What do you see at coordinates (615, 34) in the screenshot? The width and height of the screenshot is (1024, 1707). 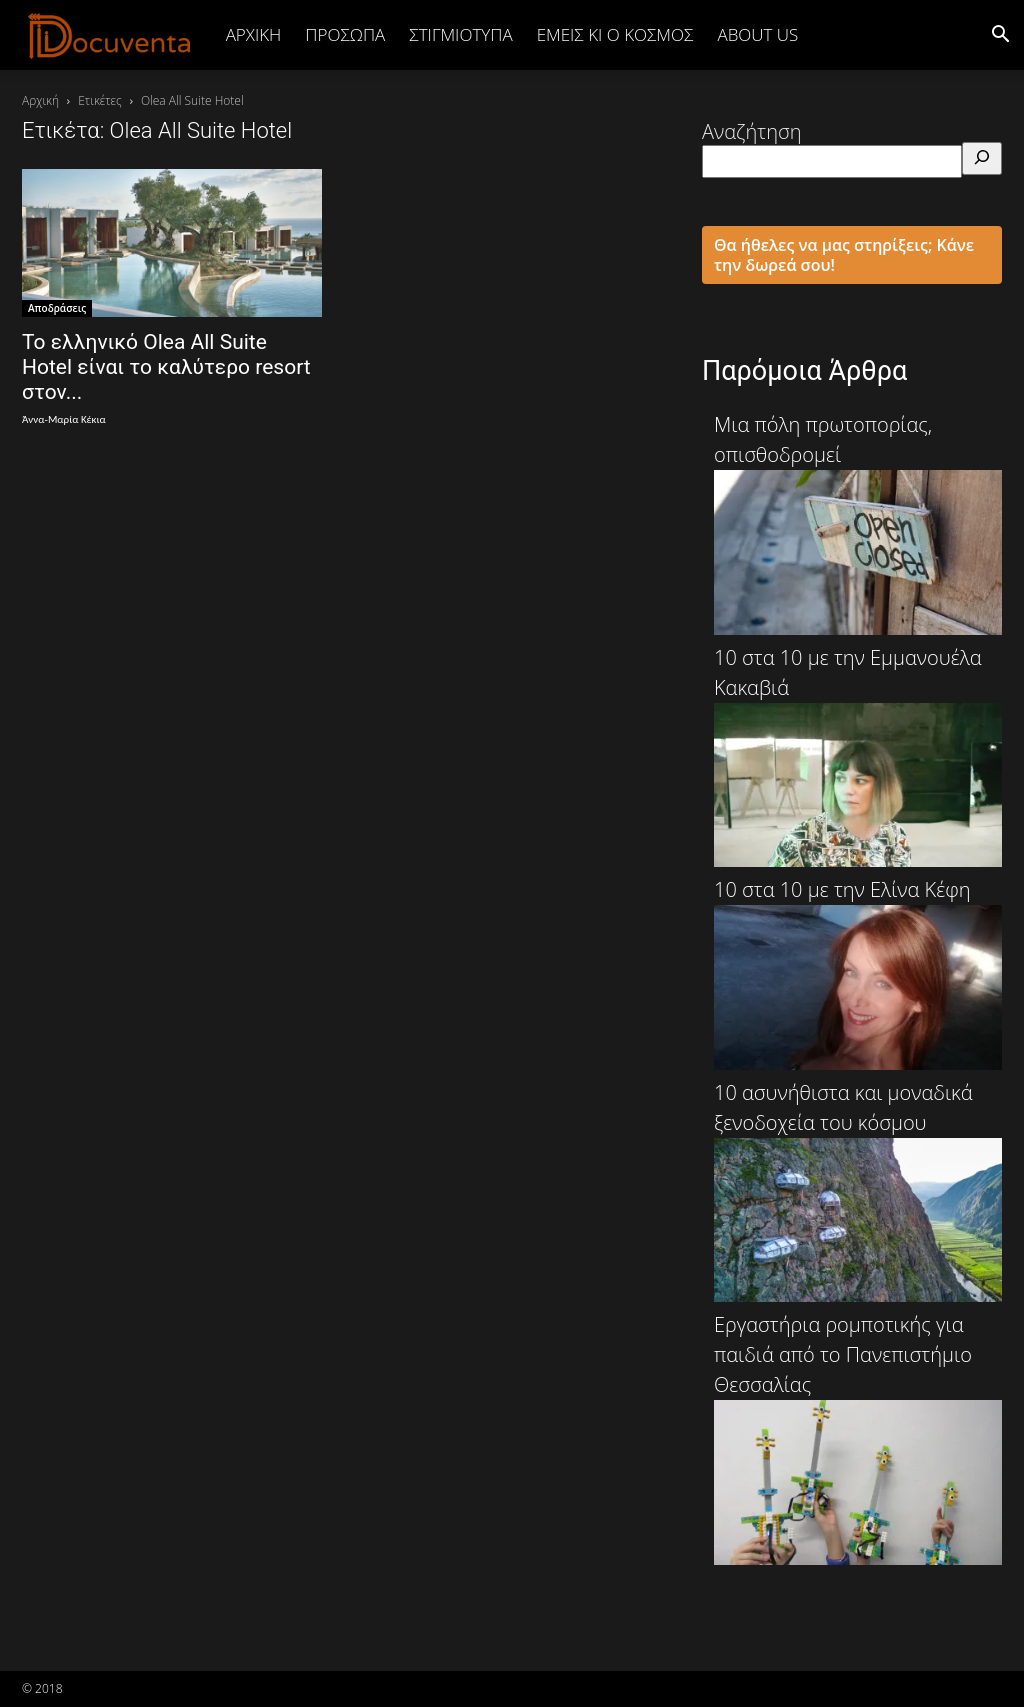 I see `ΕΜΕΙΣ ΚΙ Ο ΚΟΣΜΟΣ` at bounding box center [615, 34].